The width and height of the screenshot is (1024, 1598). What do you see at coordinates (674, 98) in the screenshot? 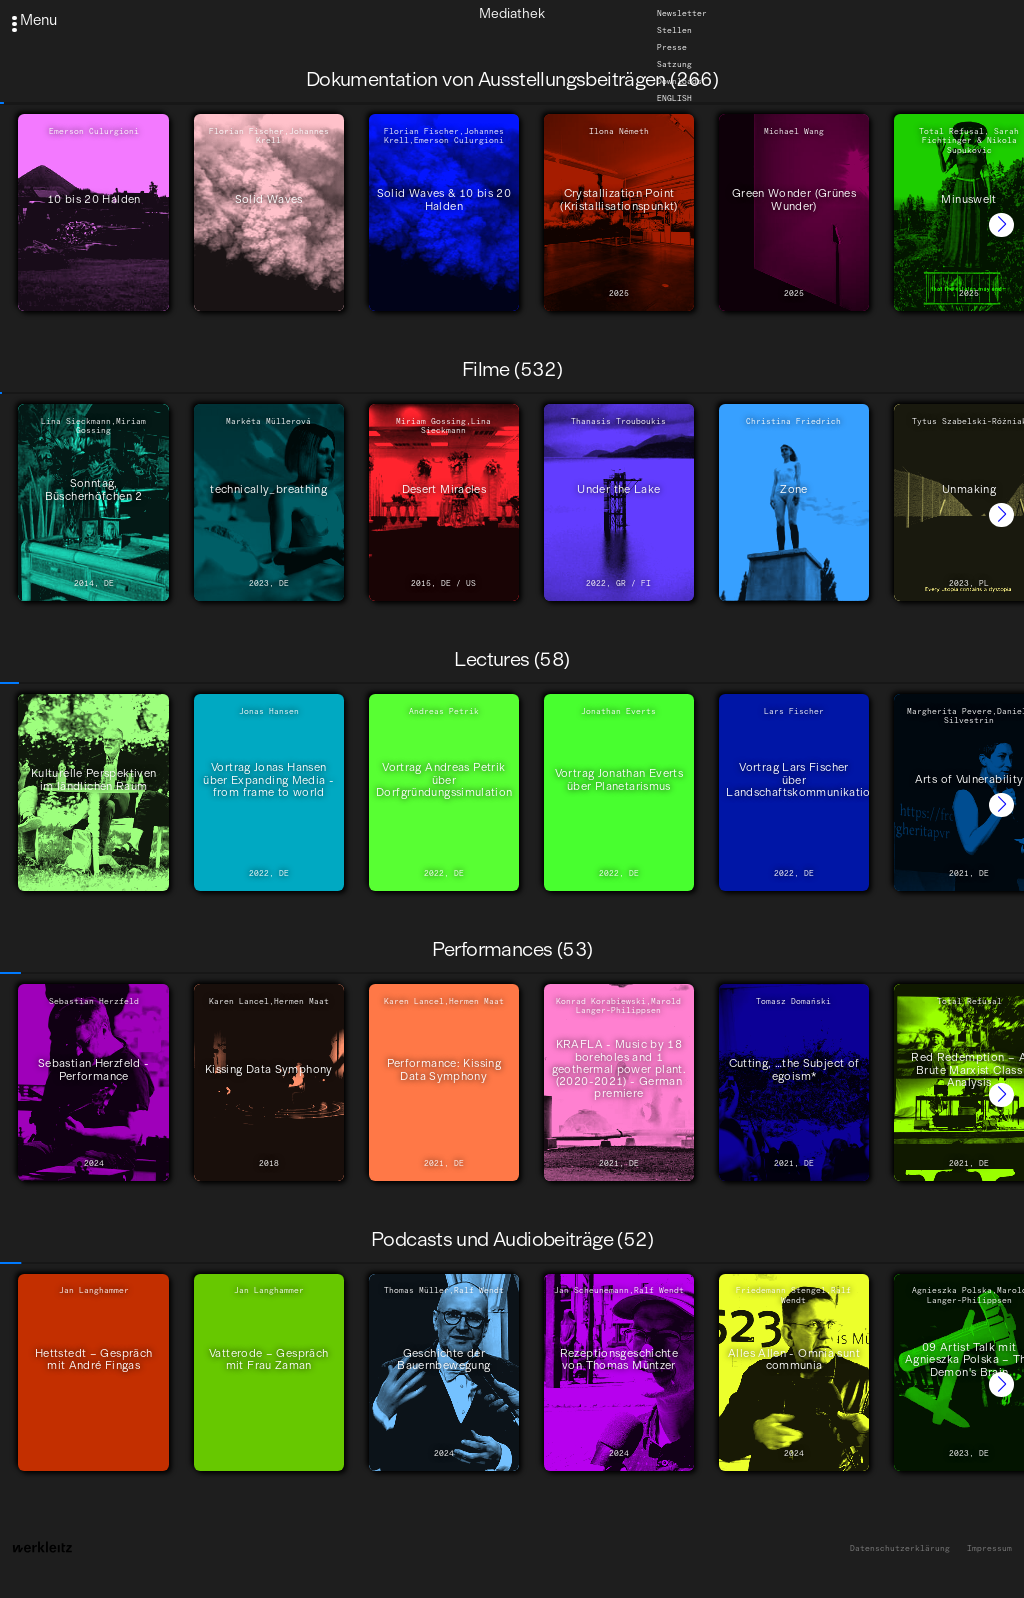
I see `English` at bounding box center [674, 98].